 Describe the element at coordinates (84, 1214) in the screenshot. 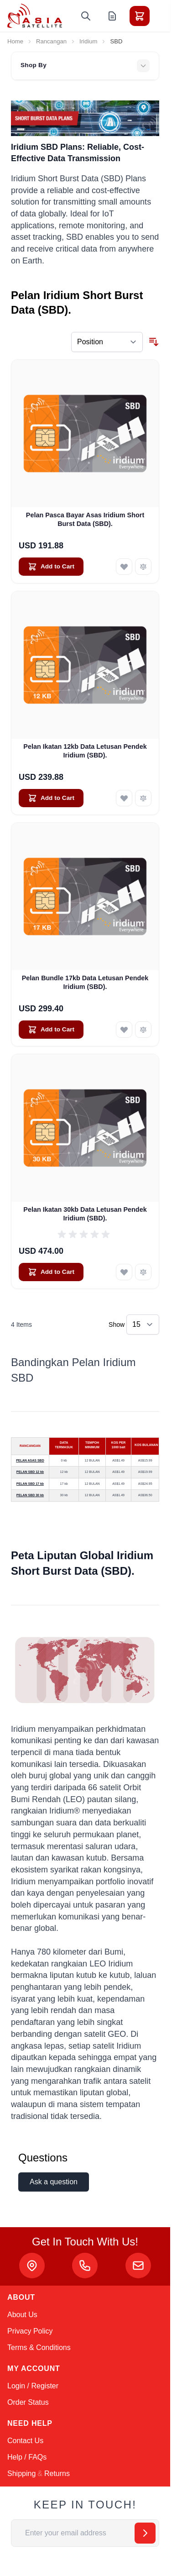

I see `Pelan Ikatan 30kb Data Letusan Pendek Iridium (SBD).` at that location.